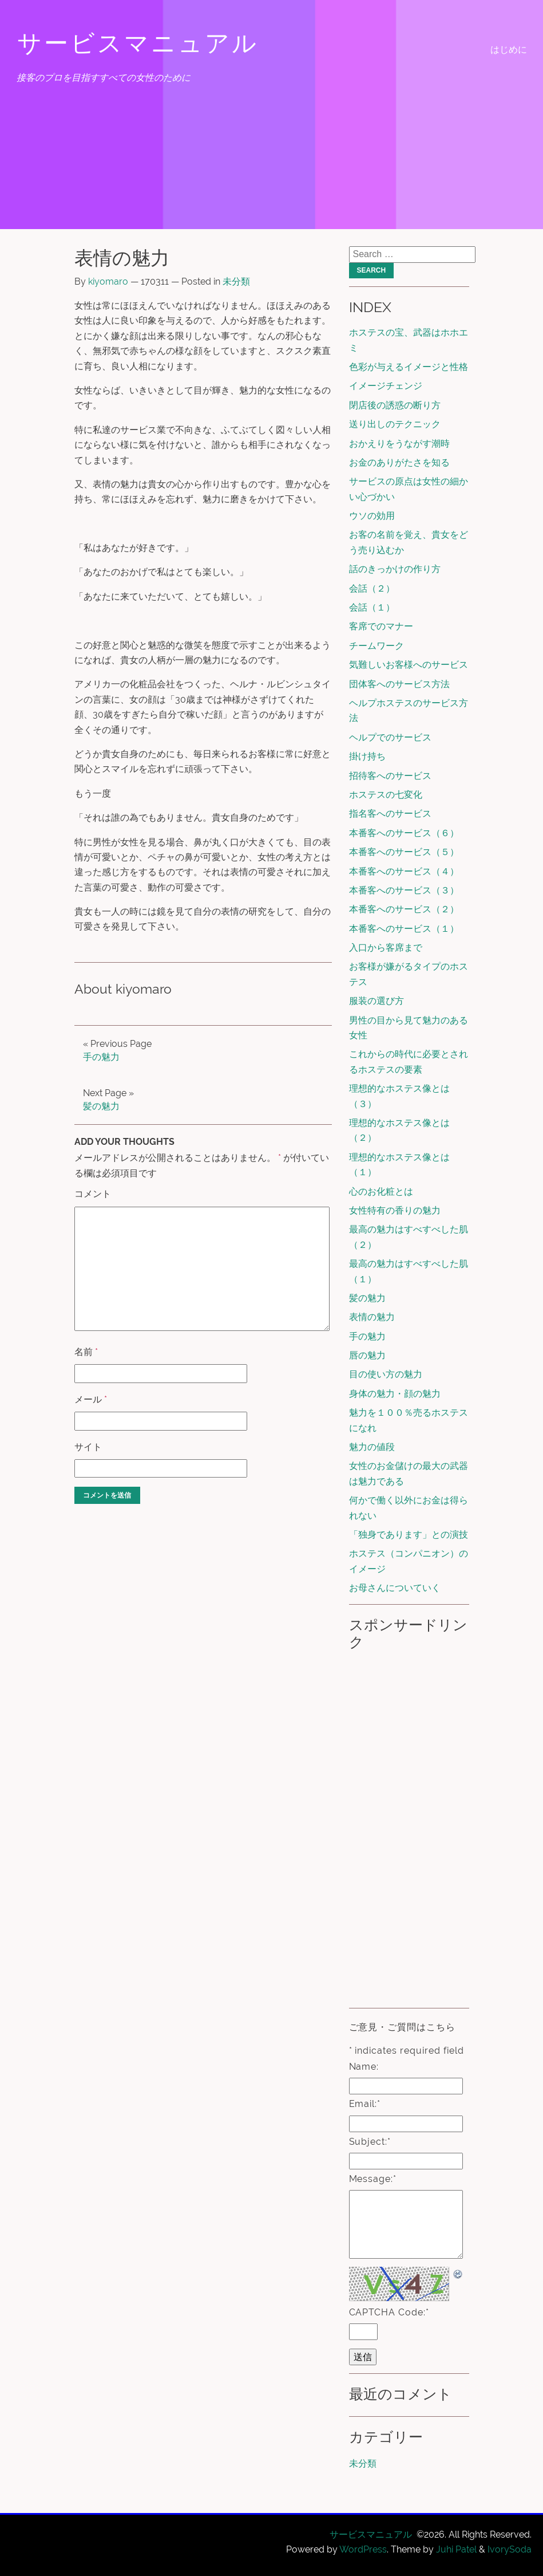  Describe the element at coordinates (372, 1316) in the screenshot. I see `表情の魅力` at that location.